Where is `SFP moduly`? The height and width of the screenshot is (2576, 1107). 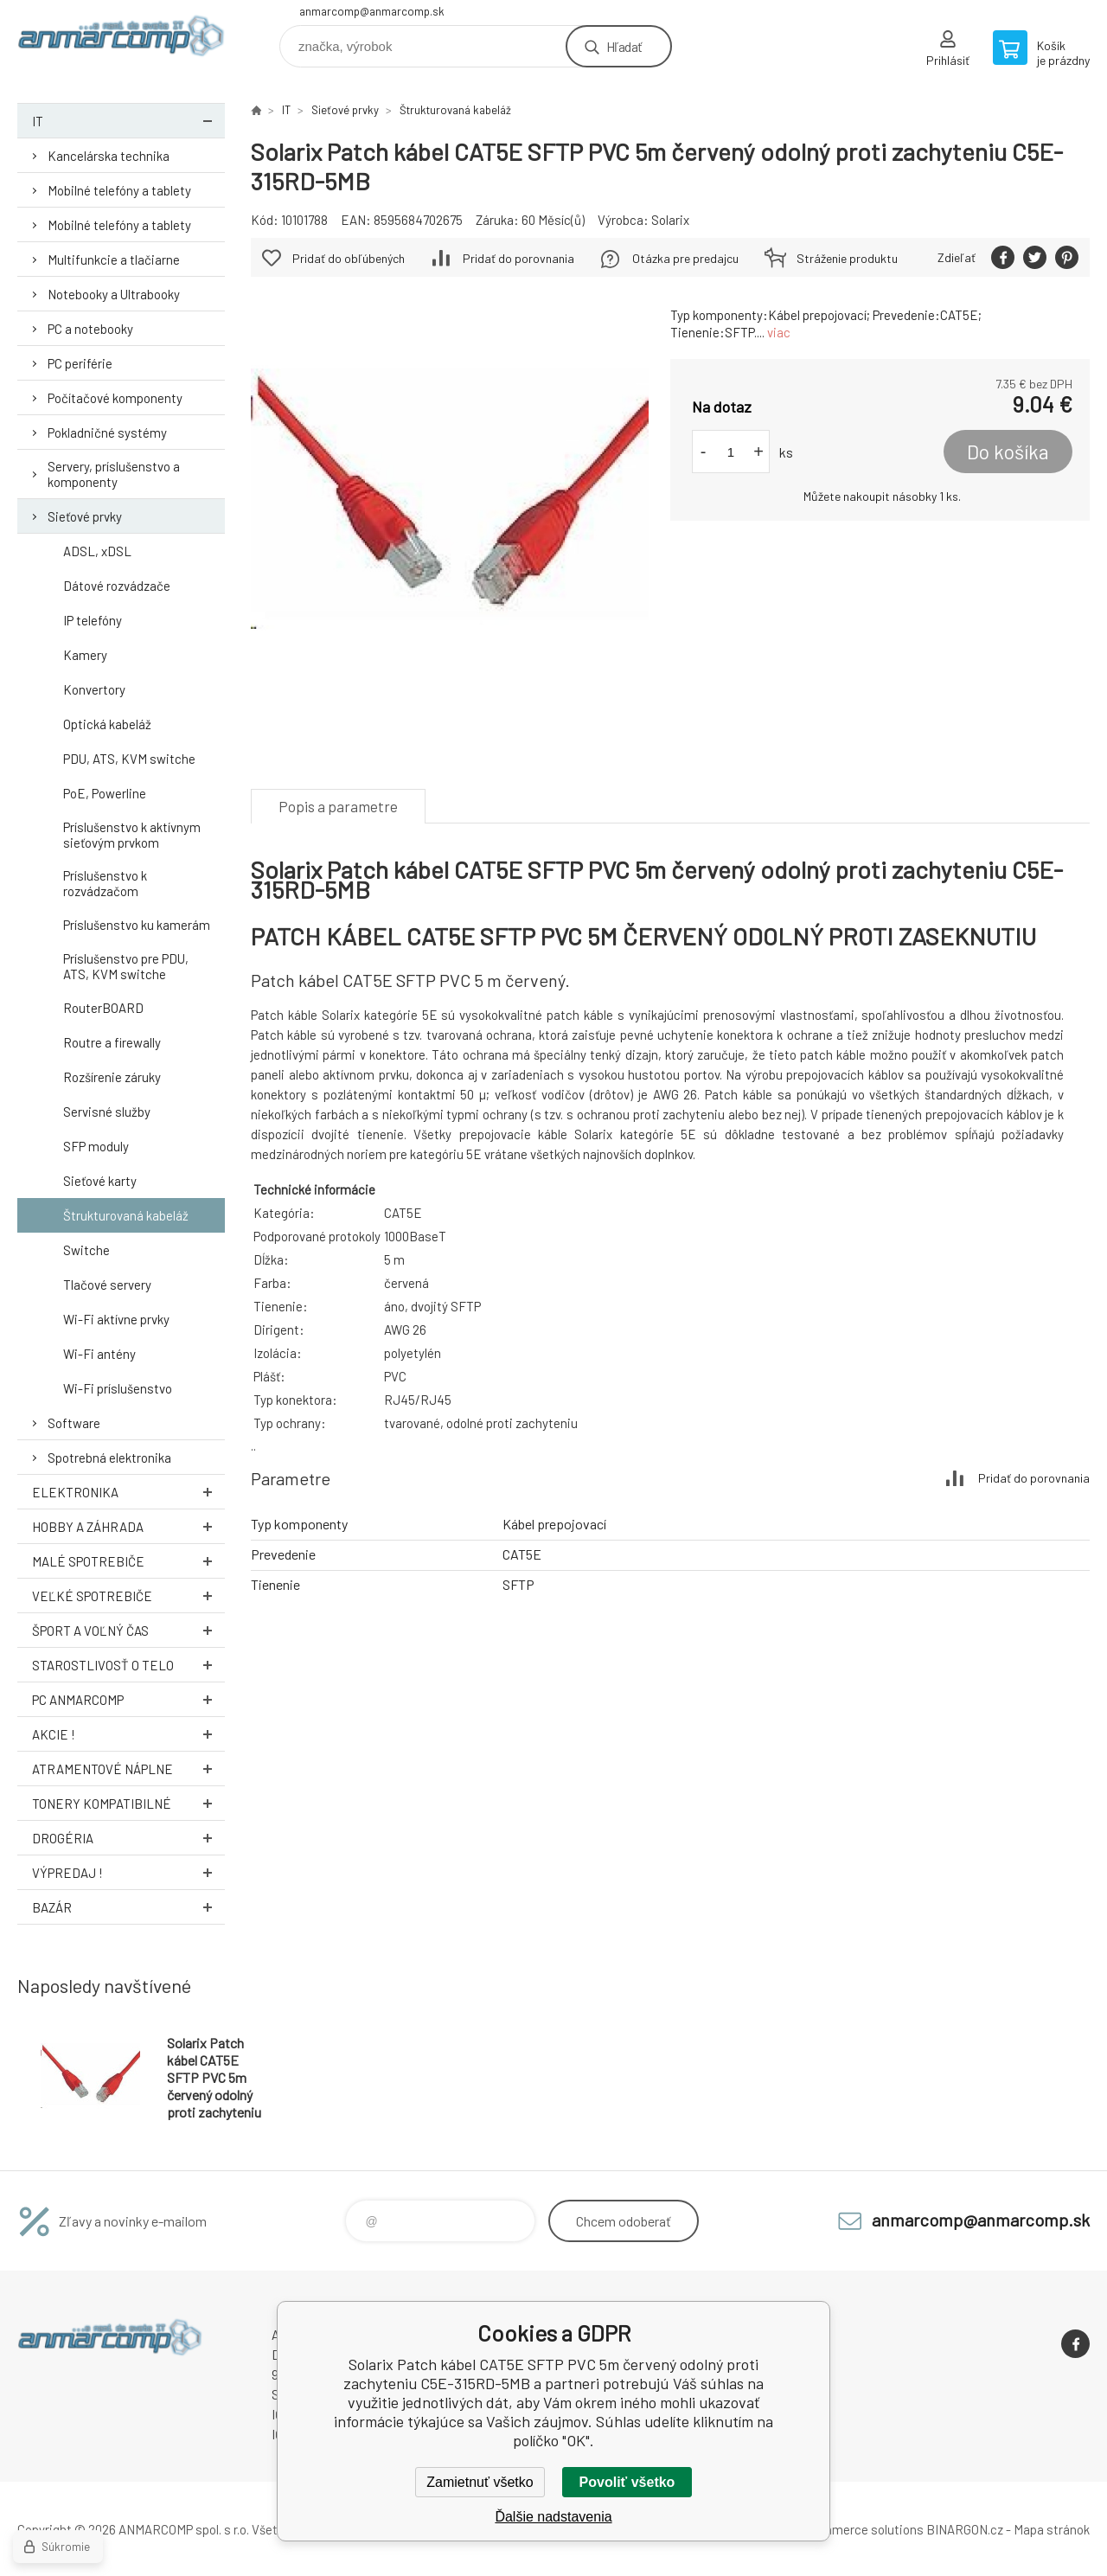
SFP moduly is located at coordinates (96, 1146).